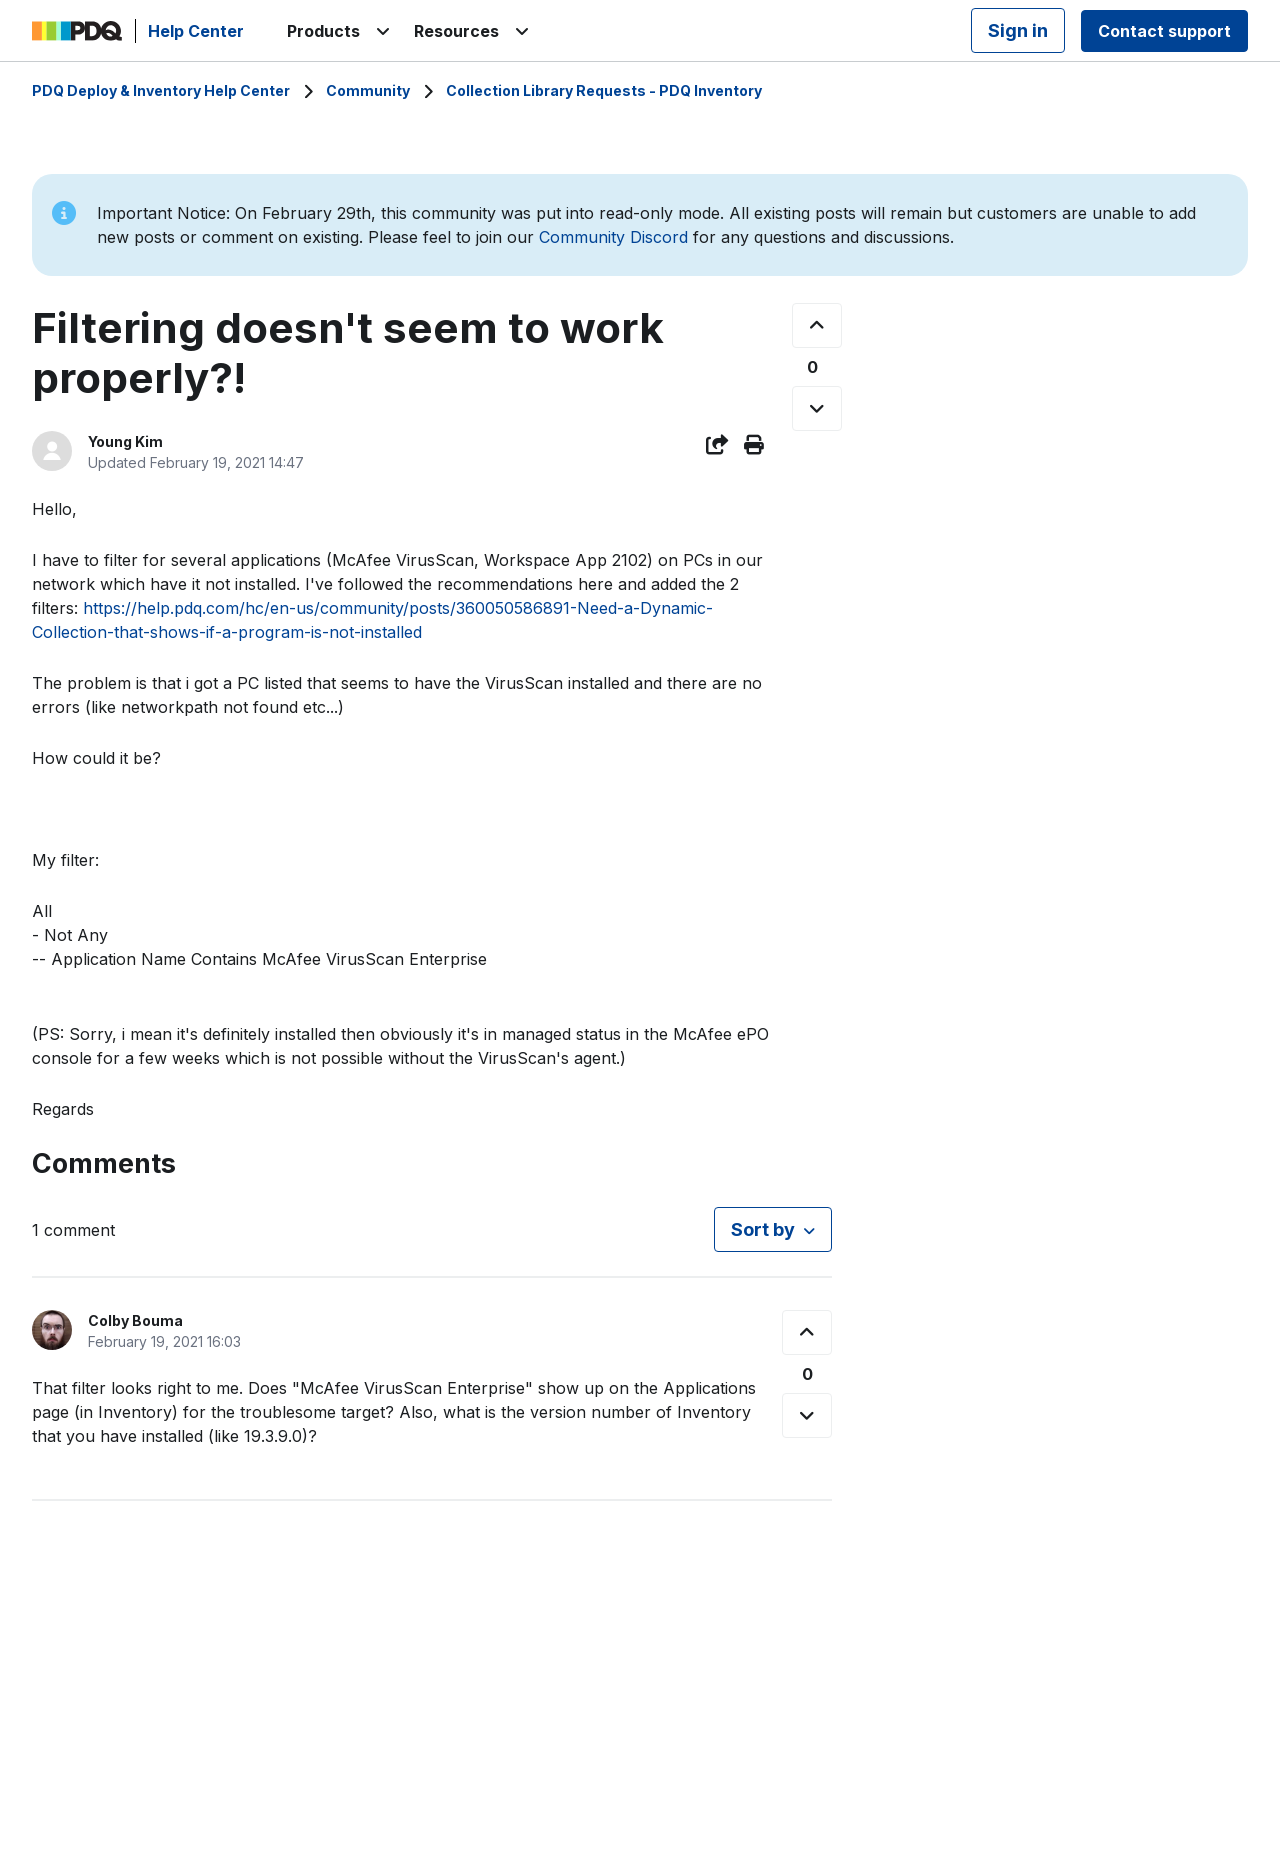 The image size is (1280, 1872). What do you see at coordinates (763, 1229) in the screenshot?
I see `Sort by` at bounding box center [763, 1229].